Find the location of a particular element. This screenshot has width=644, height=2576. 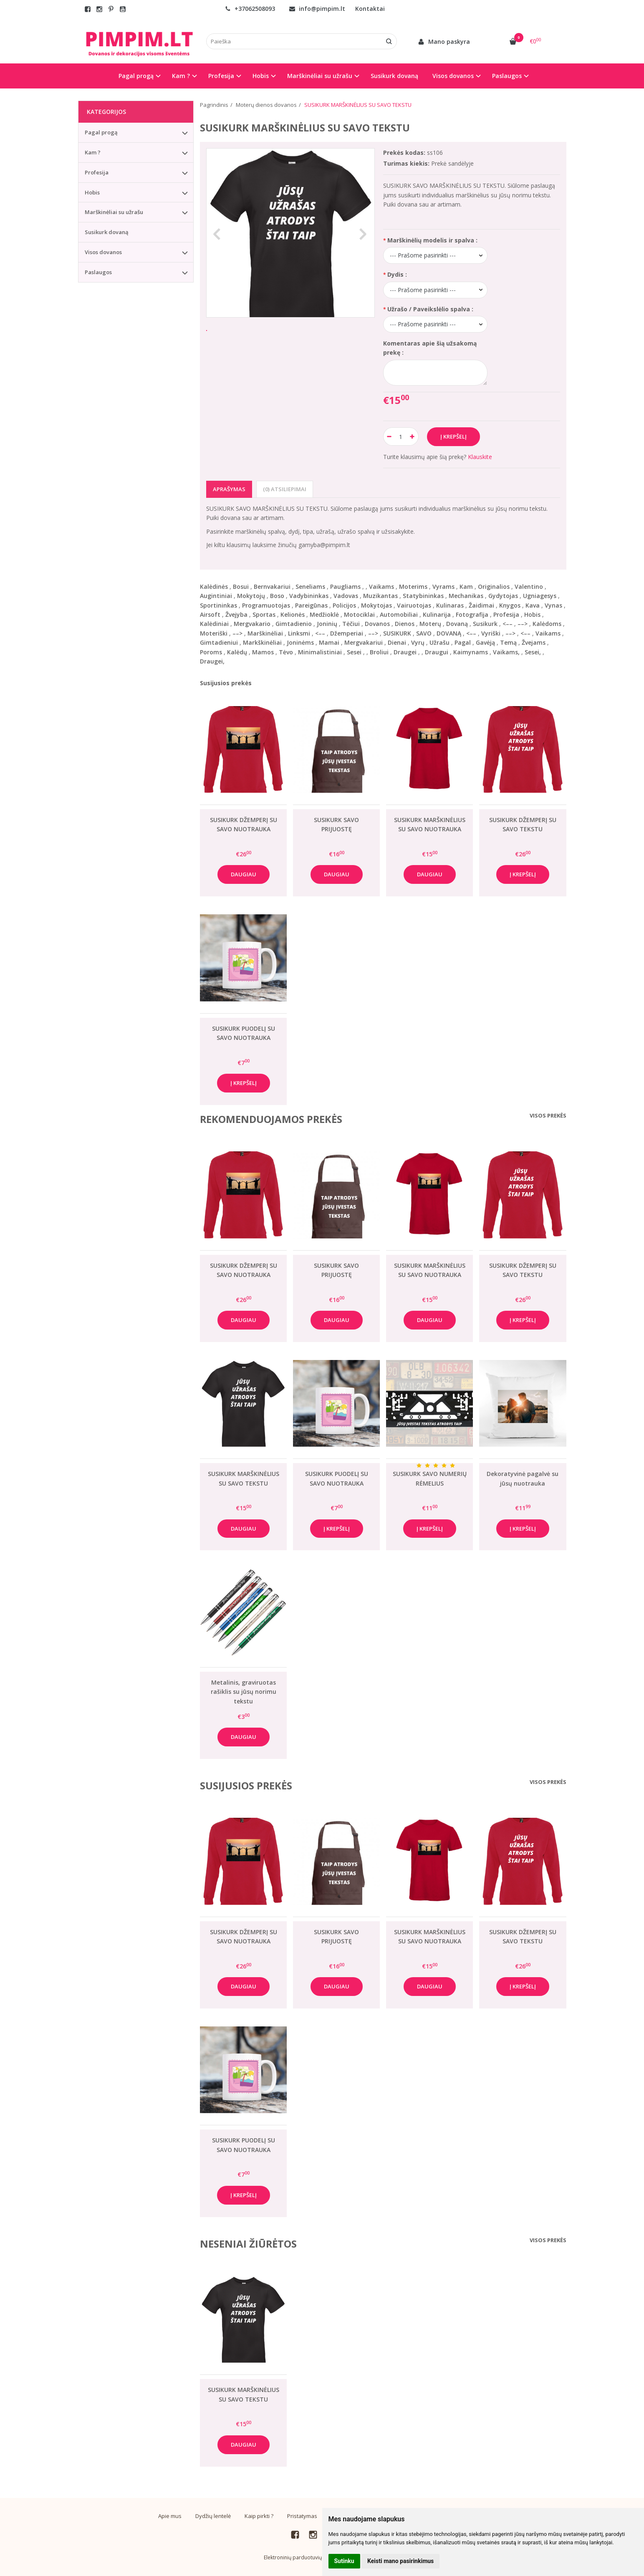

Statybininkas is located at coordinates (423, 596).